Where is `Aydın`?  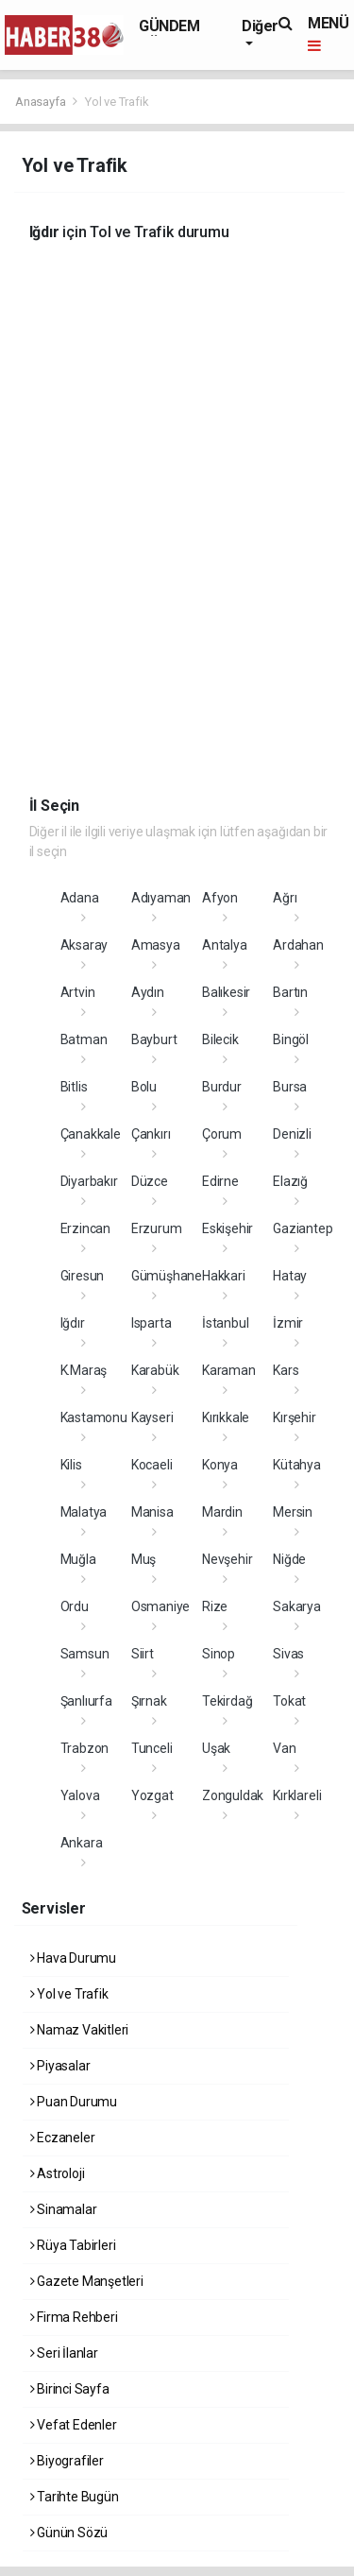
Aydın is located at coordinates (147, 992).